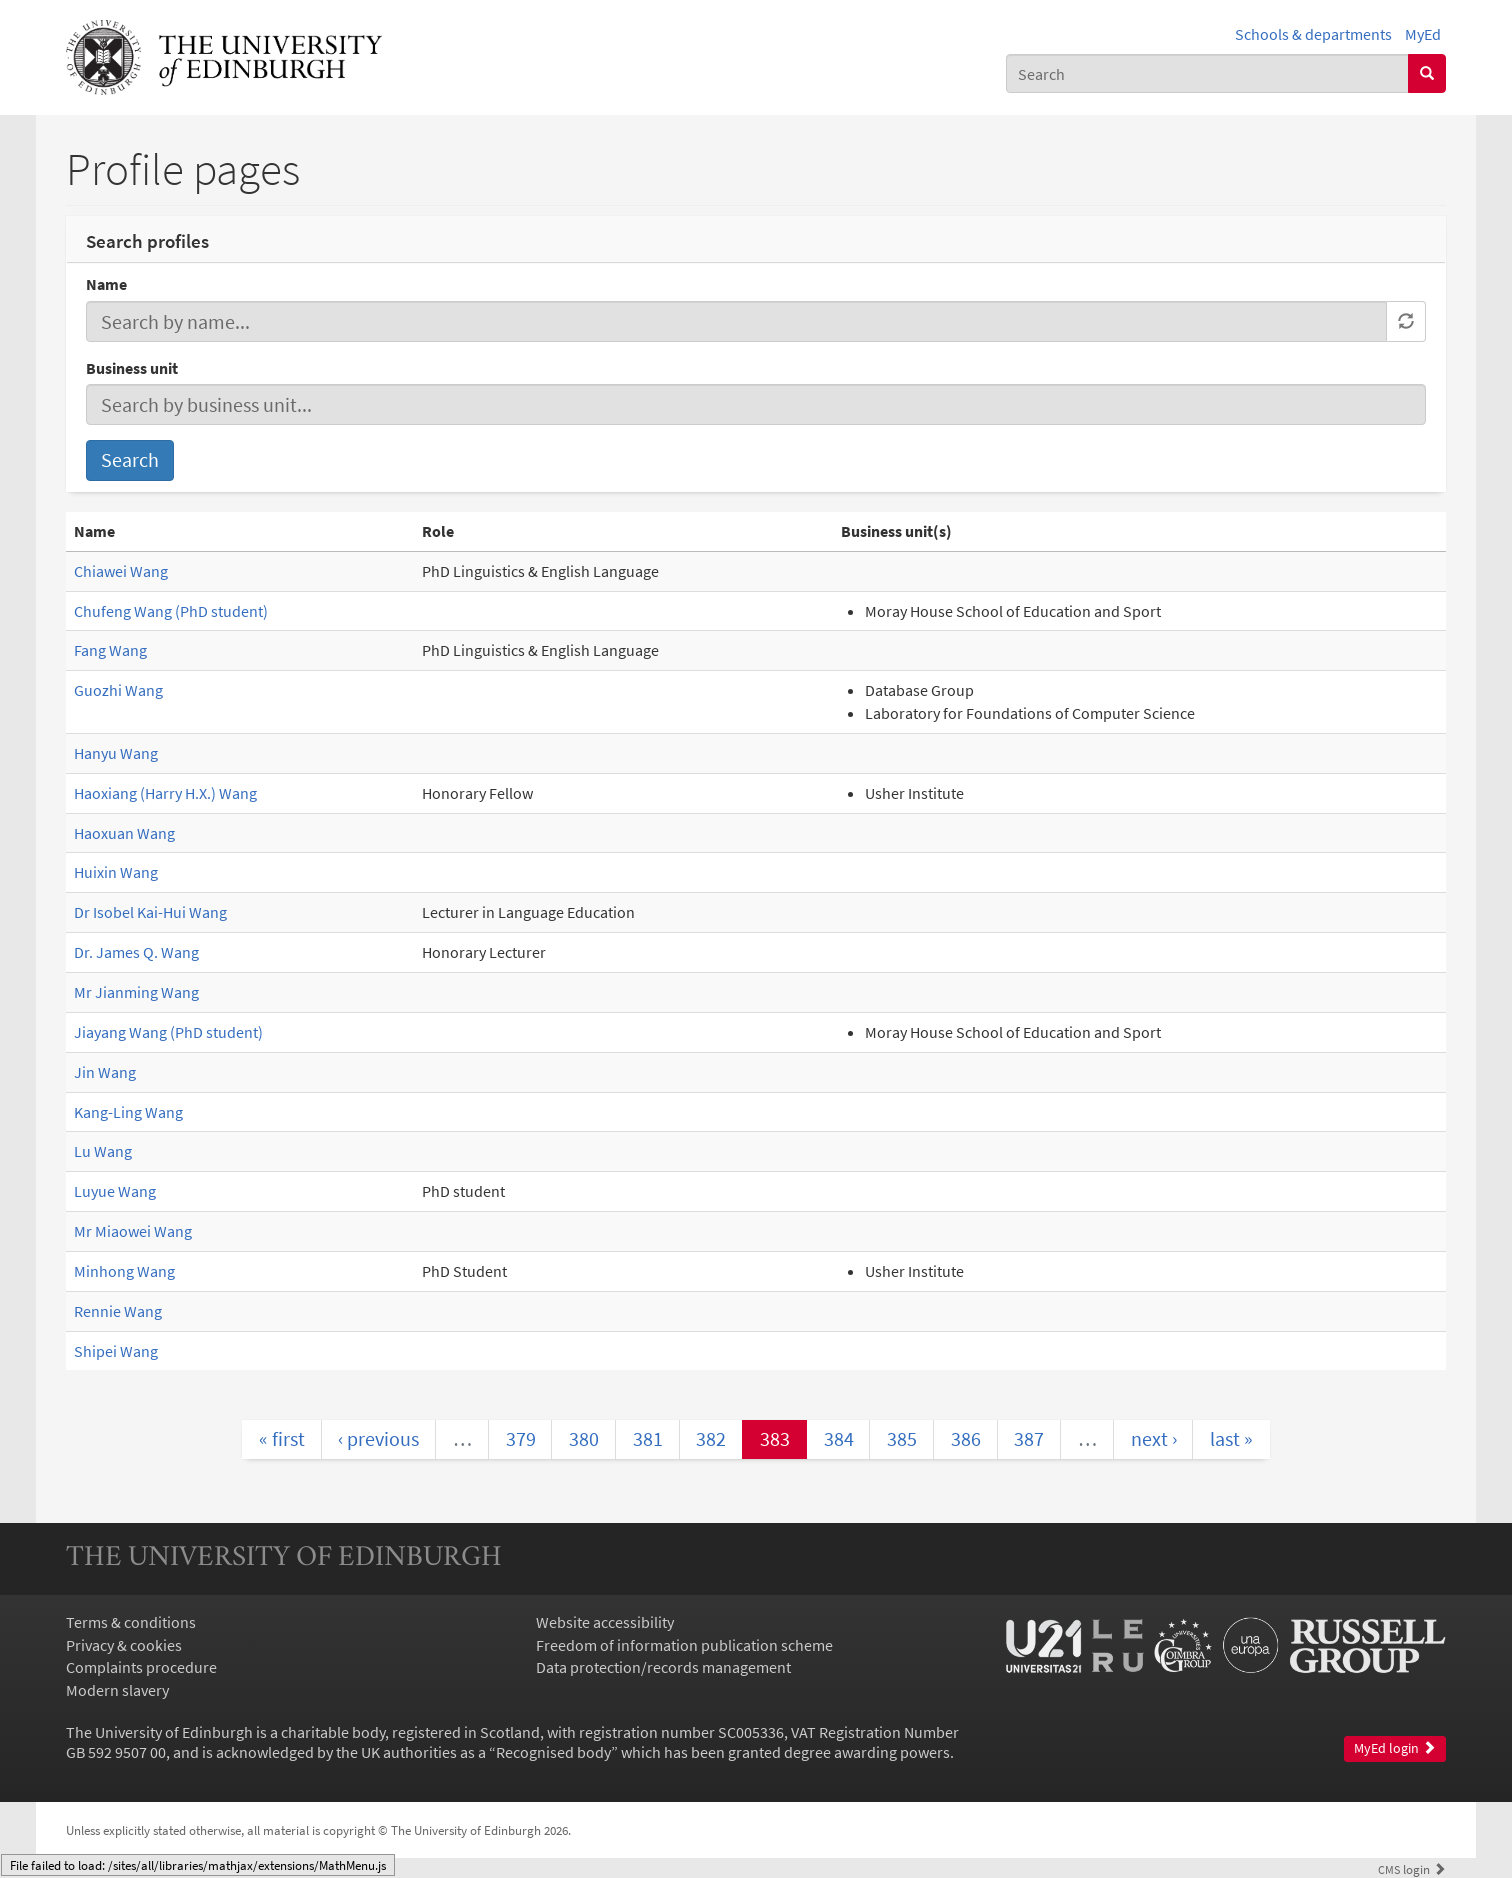 The height and width of the screenshot is (1878, 1512). What do you see at coordinates (133, 1231) in the screenshot?
I see `Mr Miaowei Wang` at bounding box center [133, 1231].